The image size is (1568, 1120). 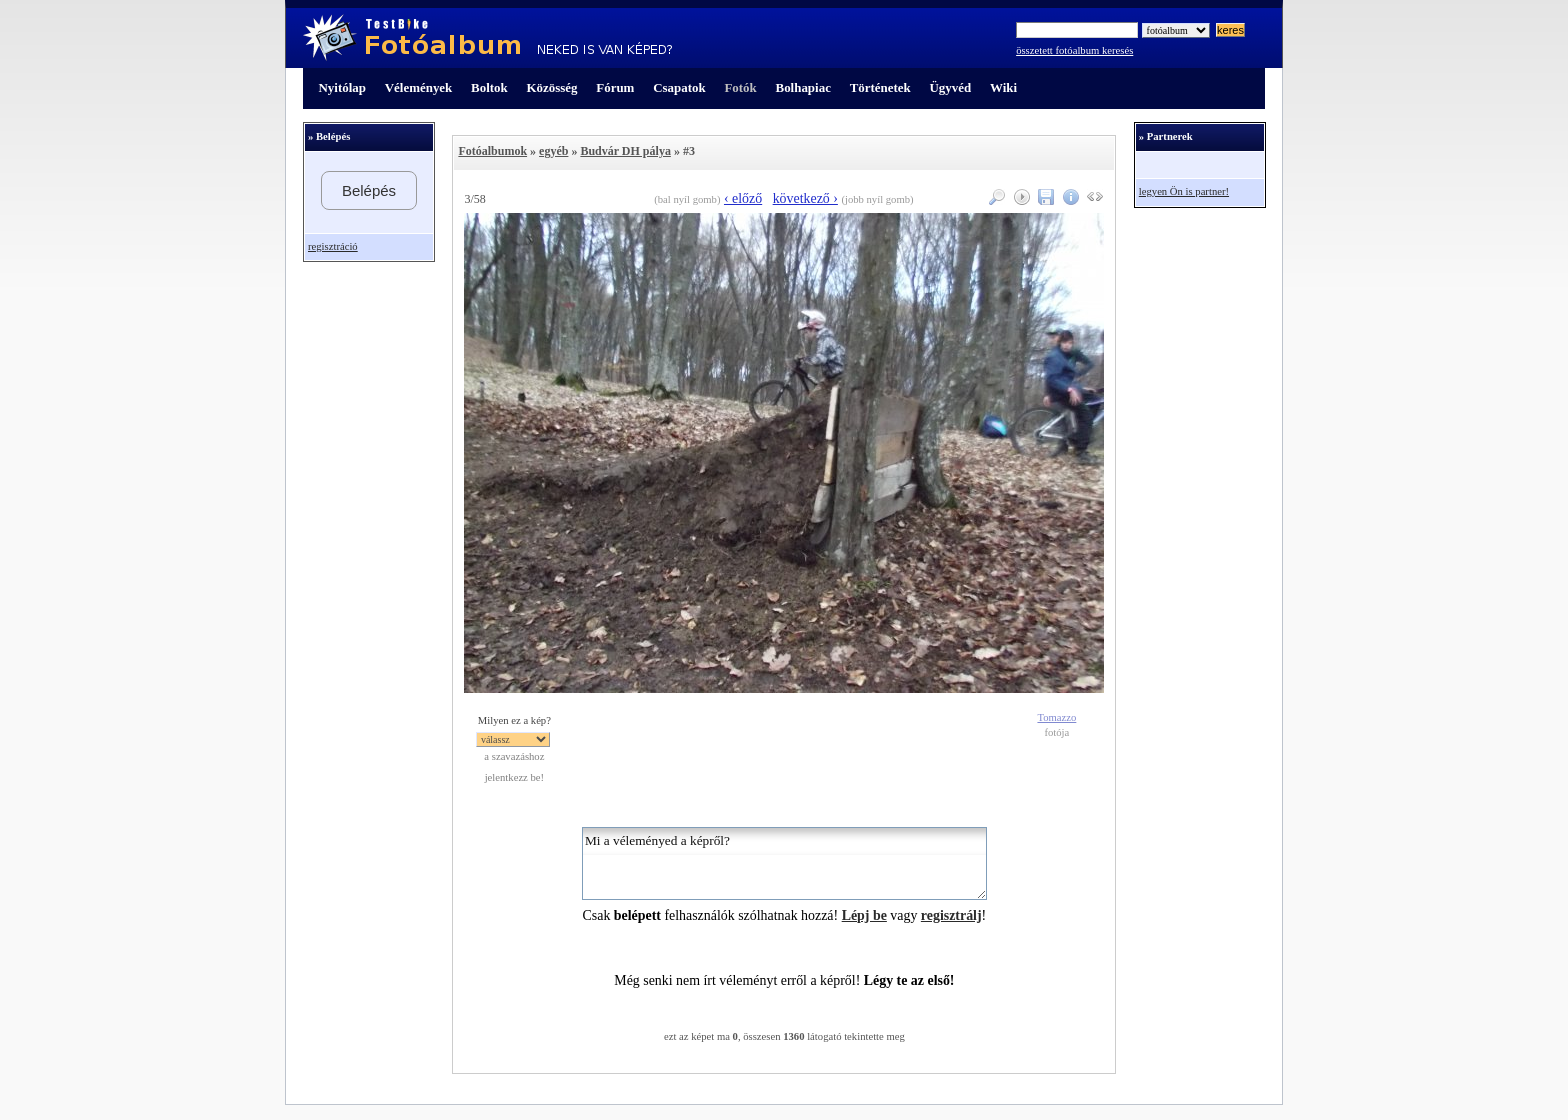 What do you see at coordinates (369, 190) in the screenshot?
I see `Belépés` at bounding box center [369, 190].